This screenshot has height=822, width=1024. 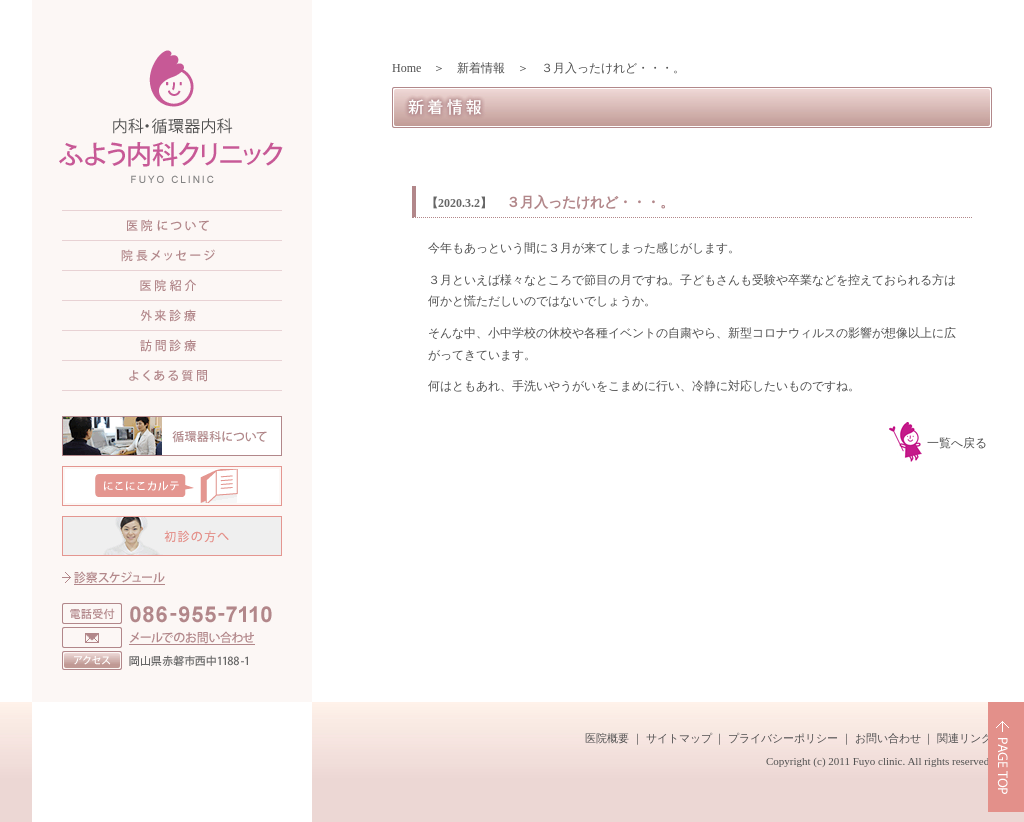 I want to click on 医院概要, so click(x=607, y=738).